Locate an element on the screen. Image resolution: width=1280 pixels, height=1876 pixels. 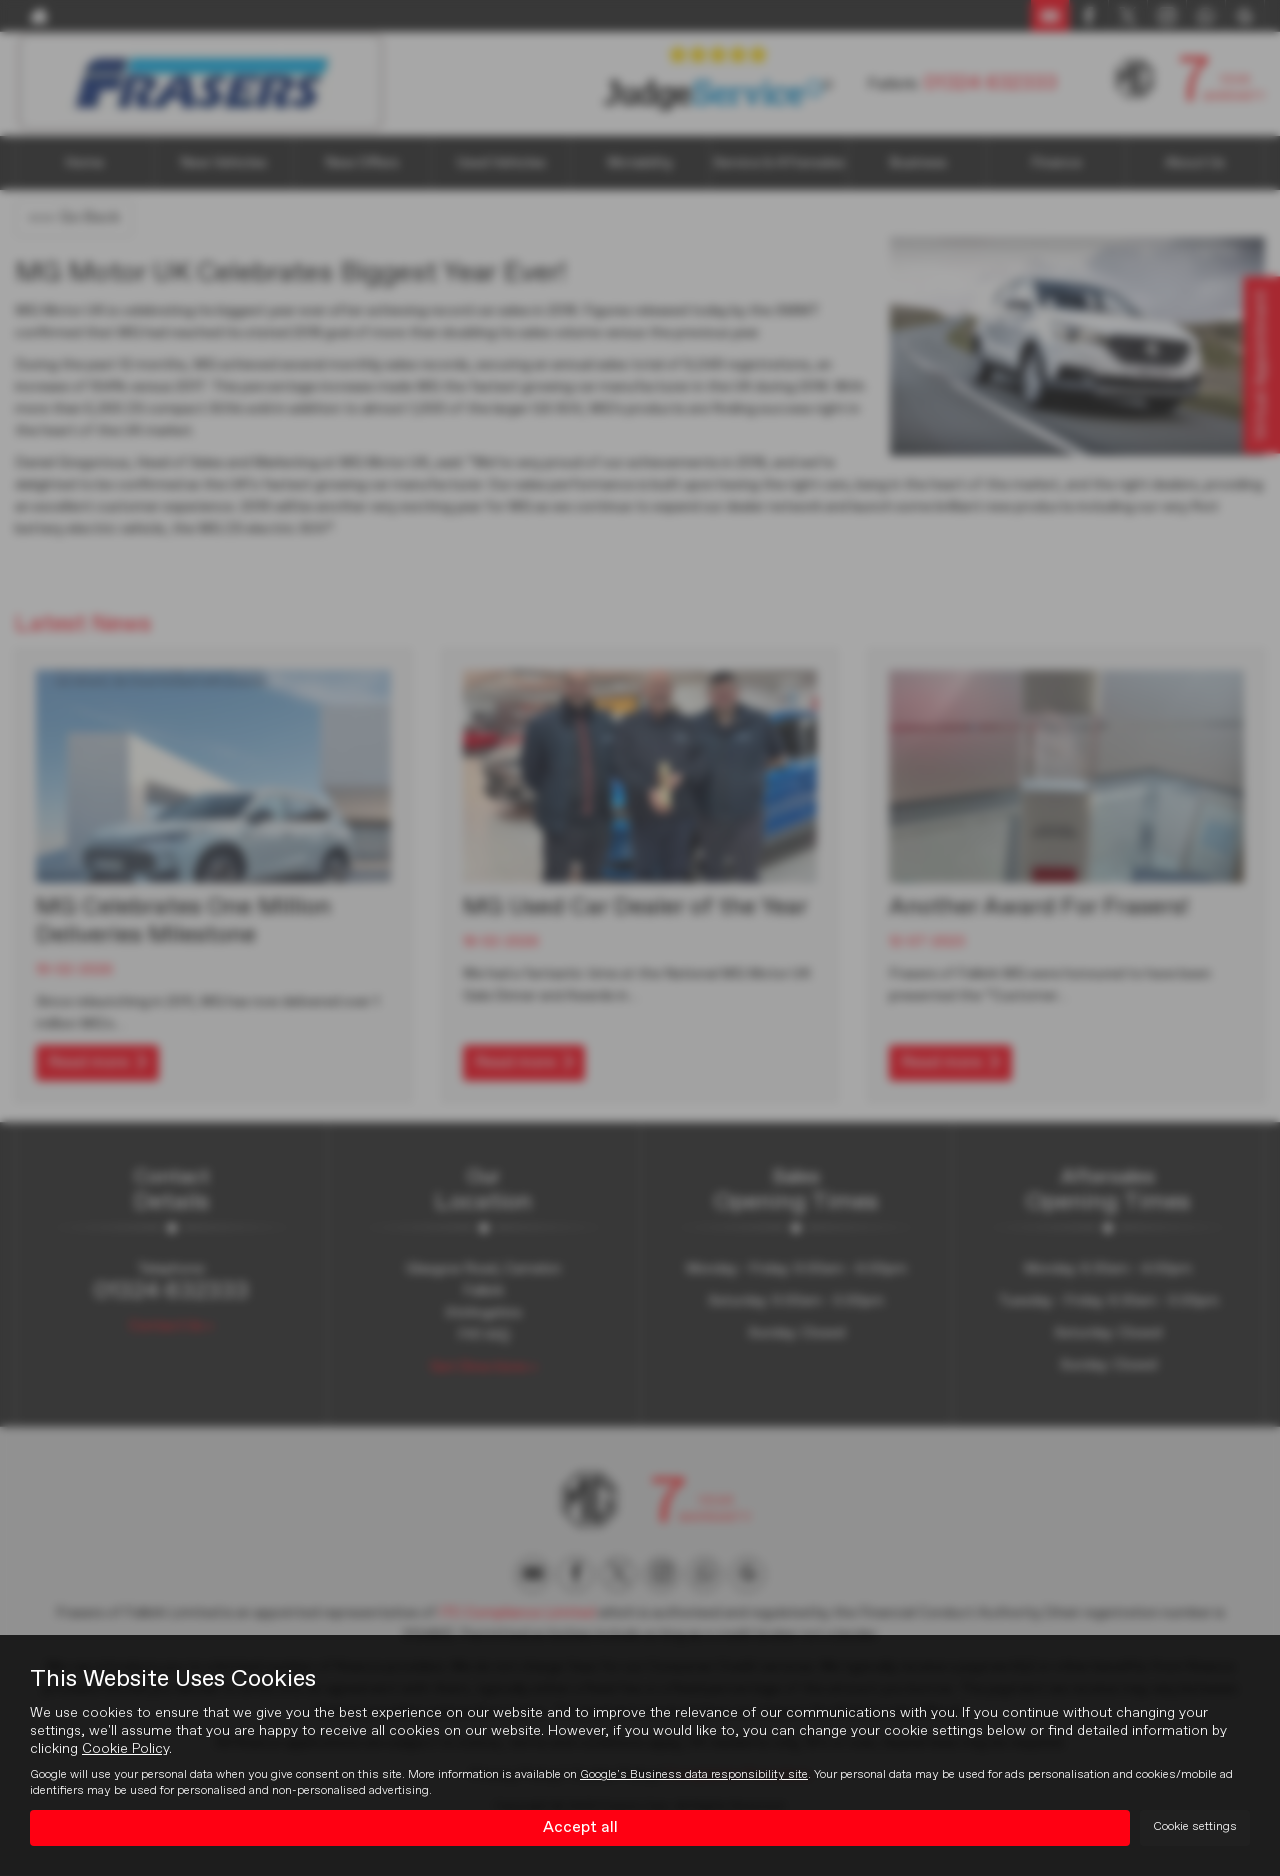
Cookie Policy is located at coordinates (125, 1749).